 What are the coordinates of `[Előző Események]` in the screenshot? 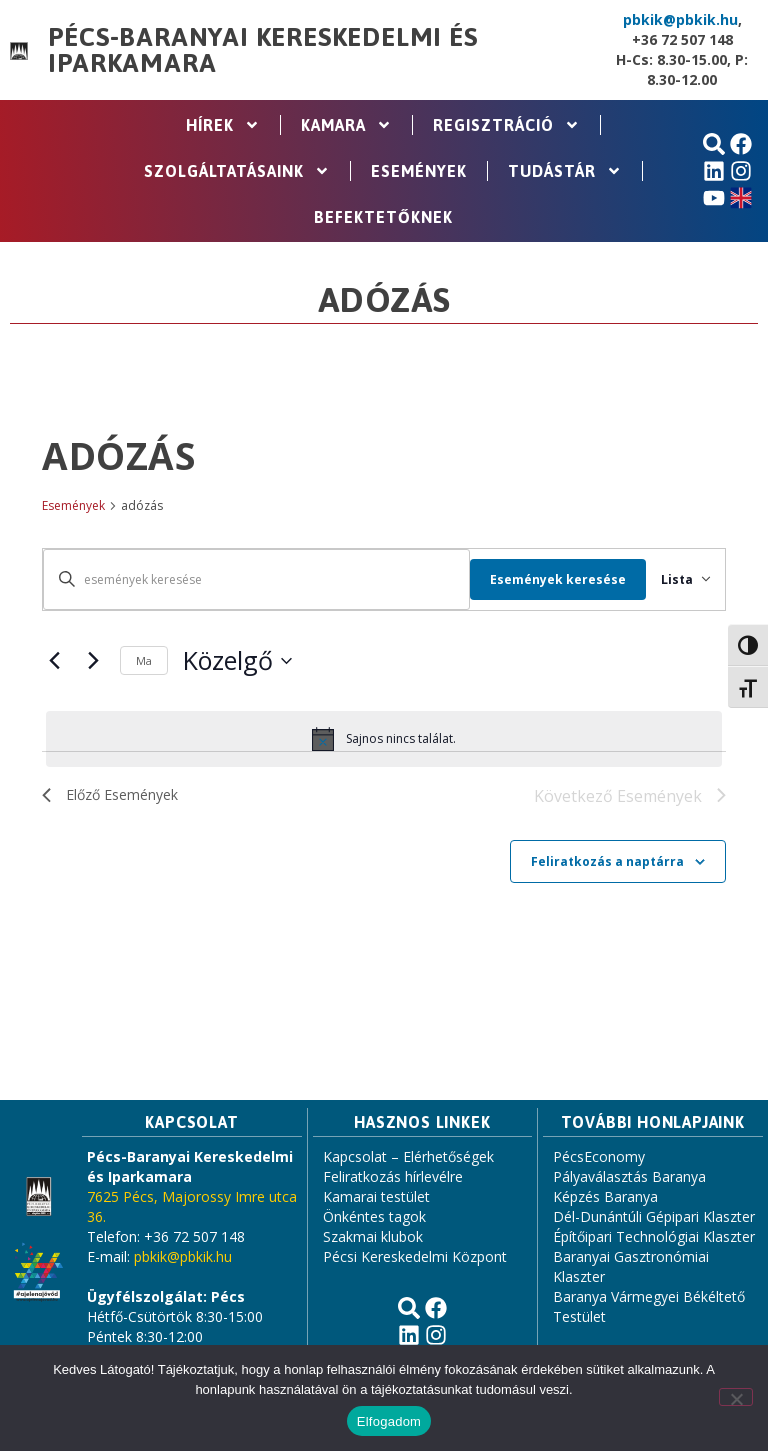 It's located at (54, 661).